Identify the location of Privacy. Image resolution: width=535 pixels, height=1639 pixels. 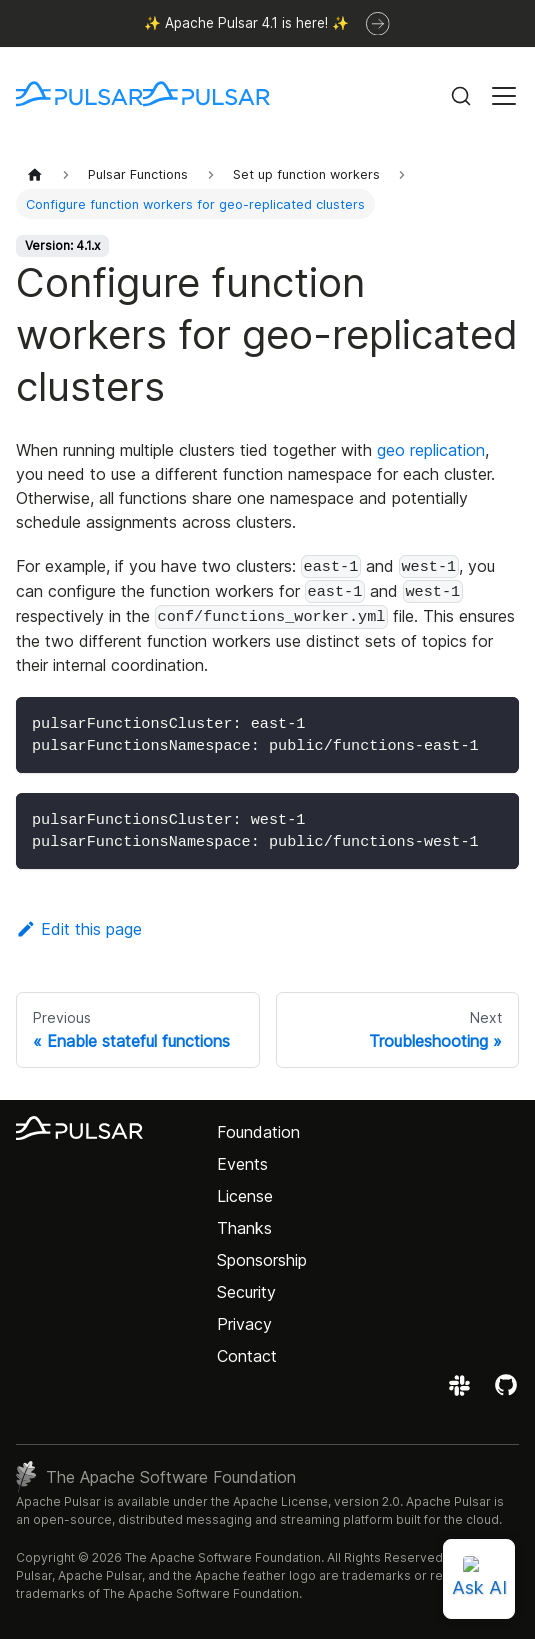
(244, 1324).